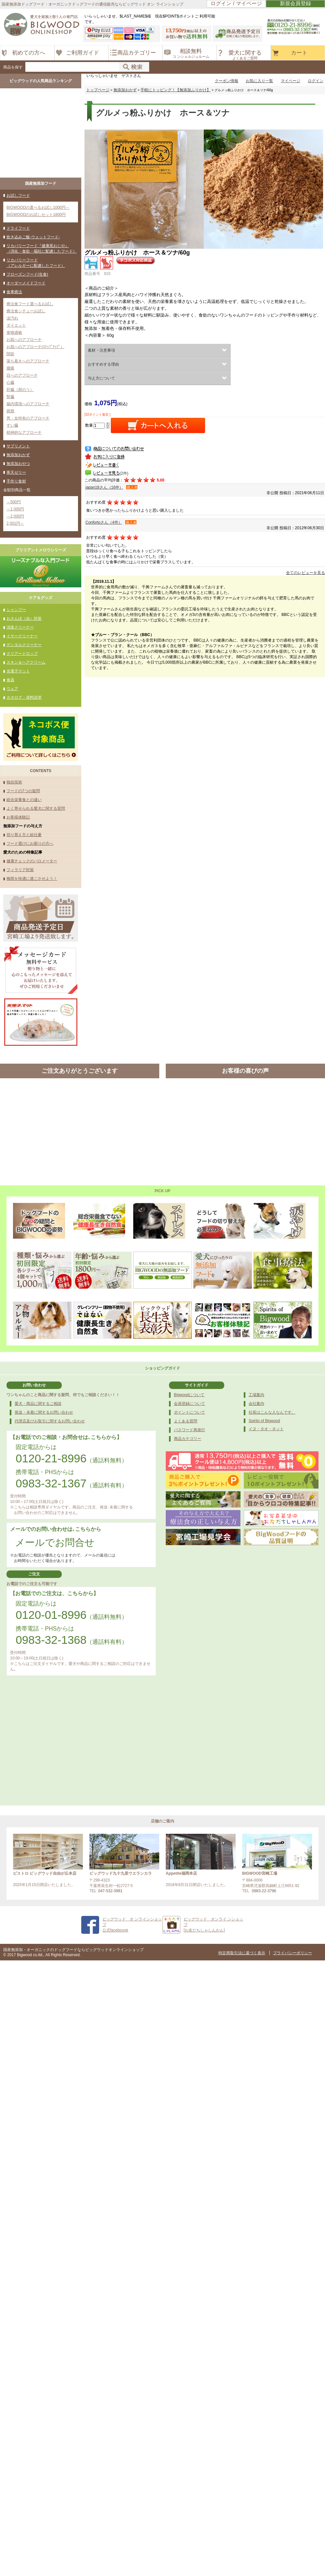 The image size is (325, 2576). I want to click on 炊き込みご飯-ウェットフード-, so click(33, 237).